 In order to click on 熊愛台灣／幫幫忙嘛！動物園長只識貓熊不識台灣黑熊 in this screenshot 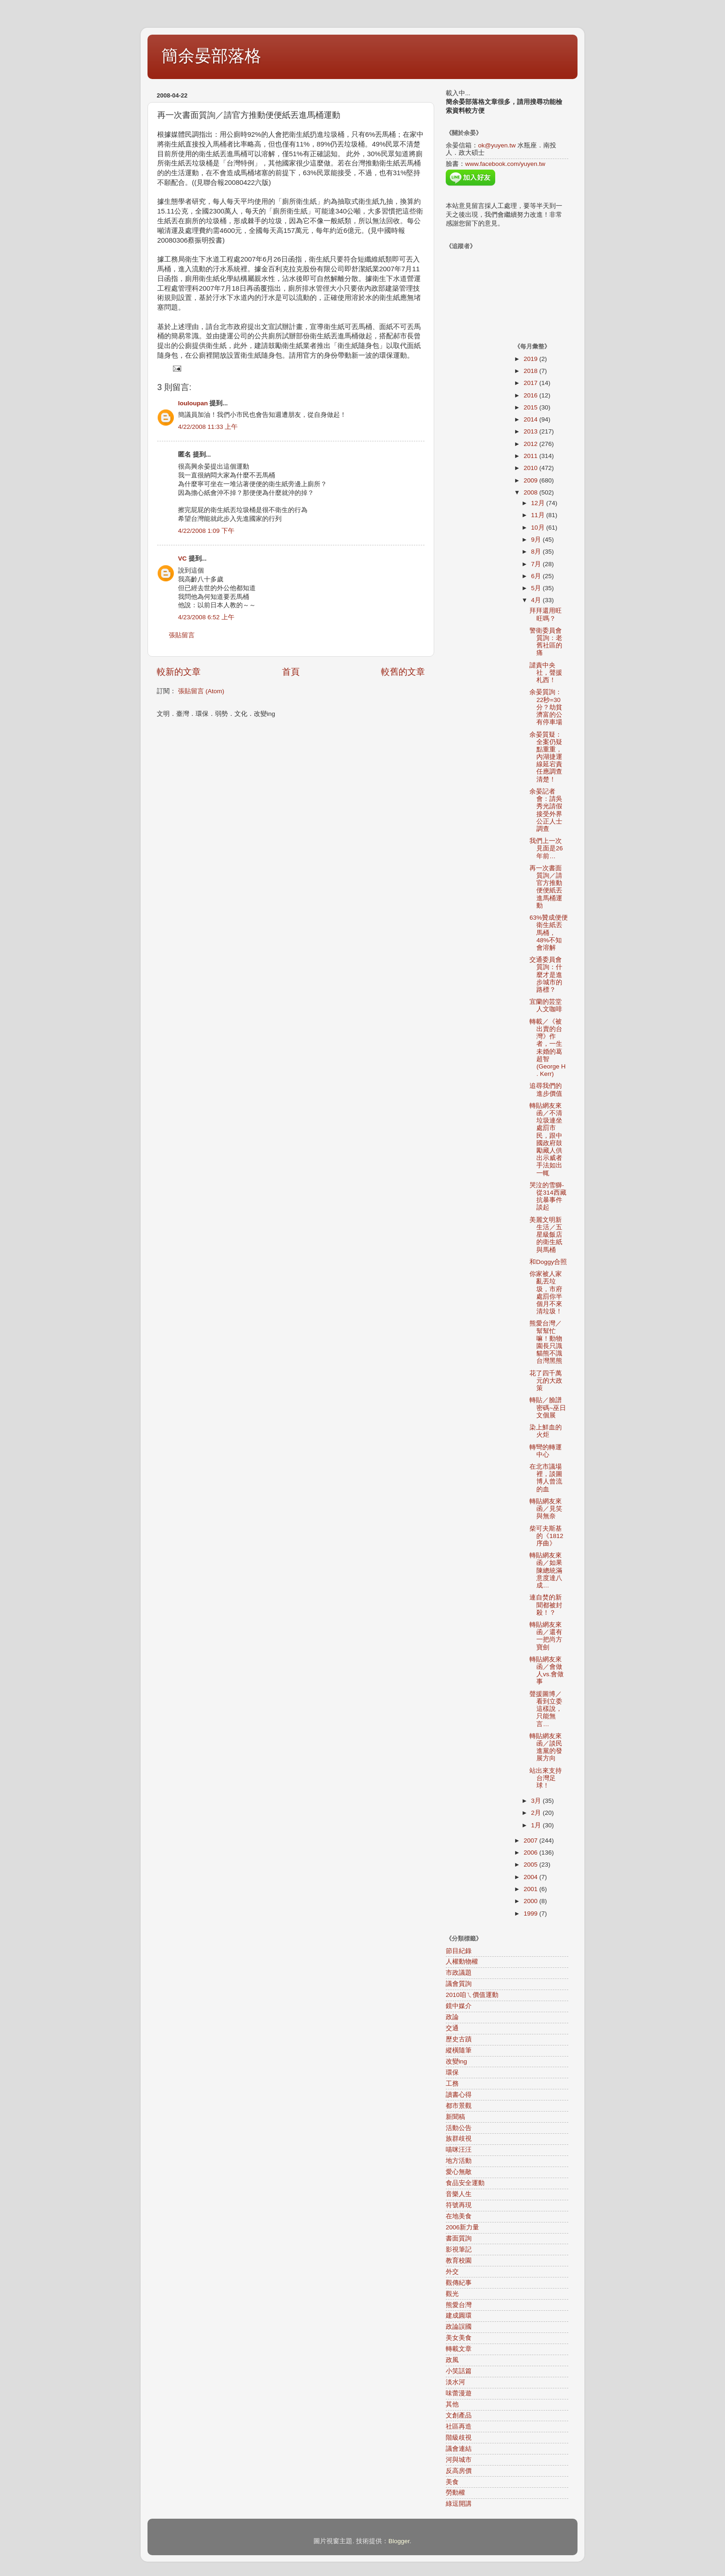, I will do `click(545, 1342)`.